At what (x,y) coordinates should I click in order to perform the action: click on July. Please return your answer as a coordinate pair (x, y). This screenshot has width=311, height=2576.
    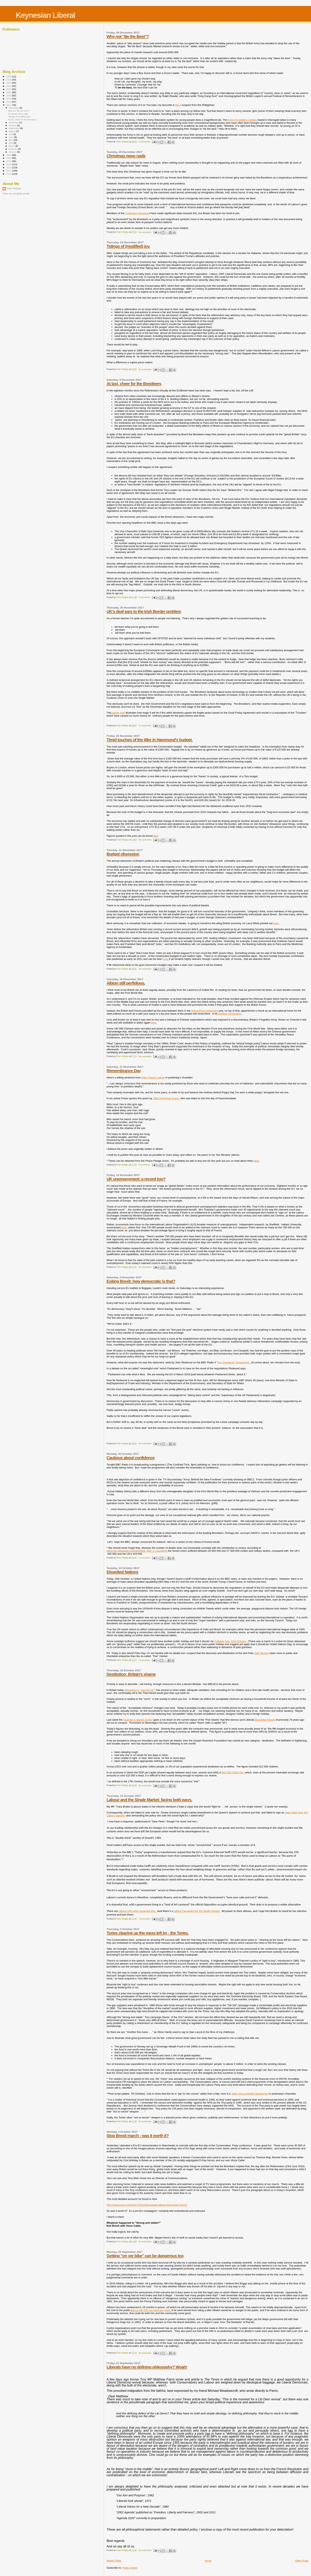
    Looking at the image, I should click on (11, 134).